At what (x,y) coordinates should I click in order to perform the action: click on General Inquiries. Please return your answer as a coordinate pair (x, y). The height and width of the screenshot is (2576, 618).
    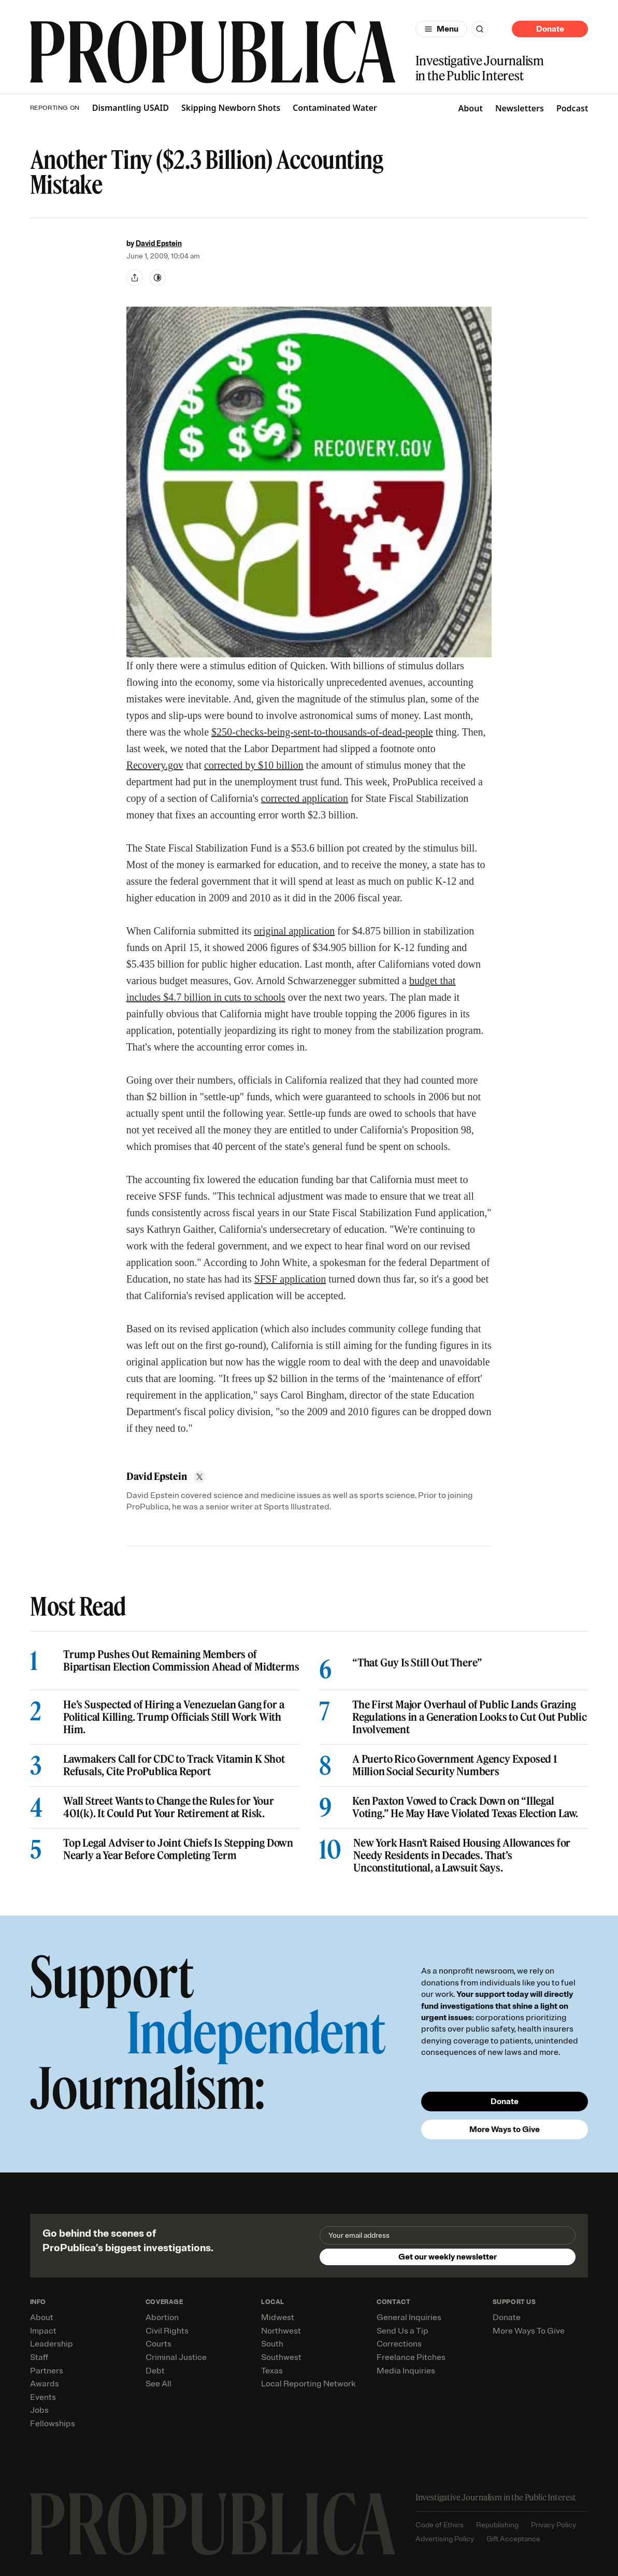
    Looking at the image, I should click on (409, 2317).